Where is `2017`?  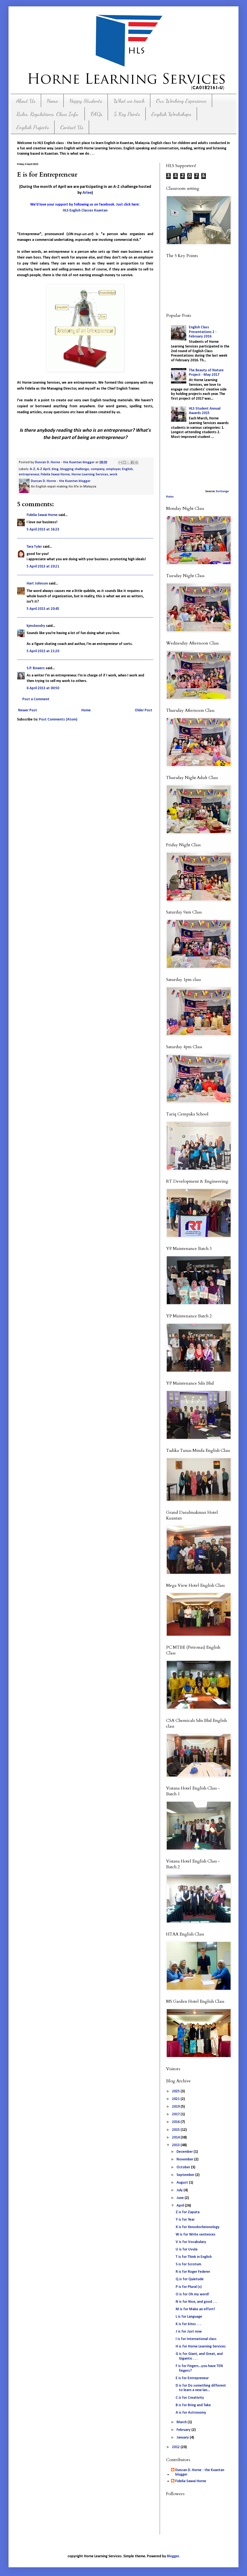
2017 is located at coordinates (176, 2114).